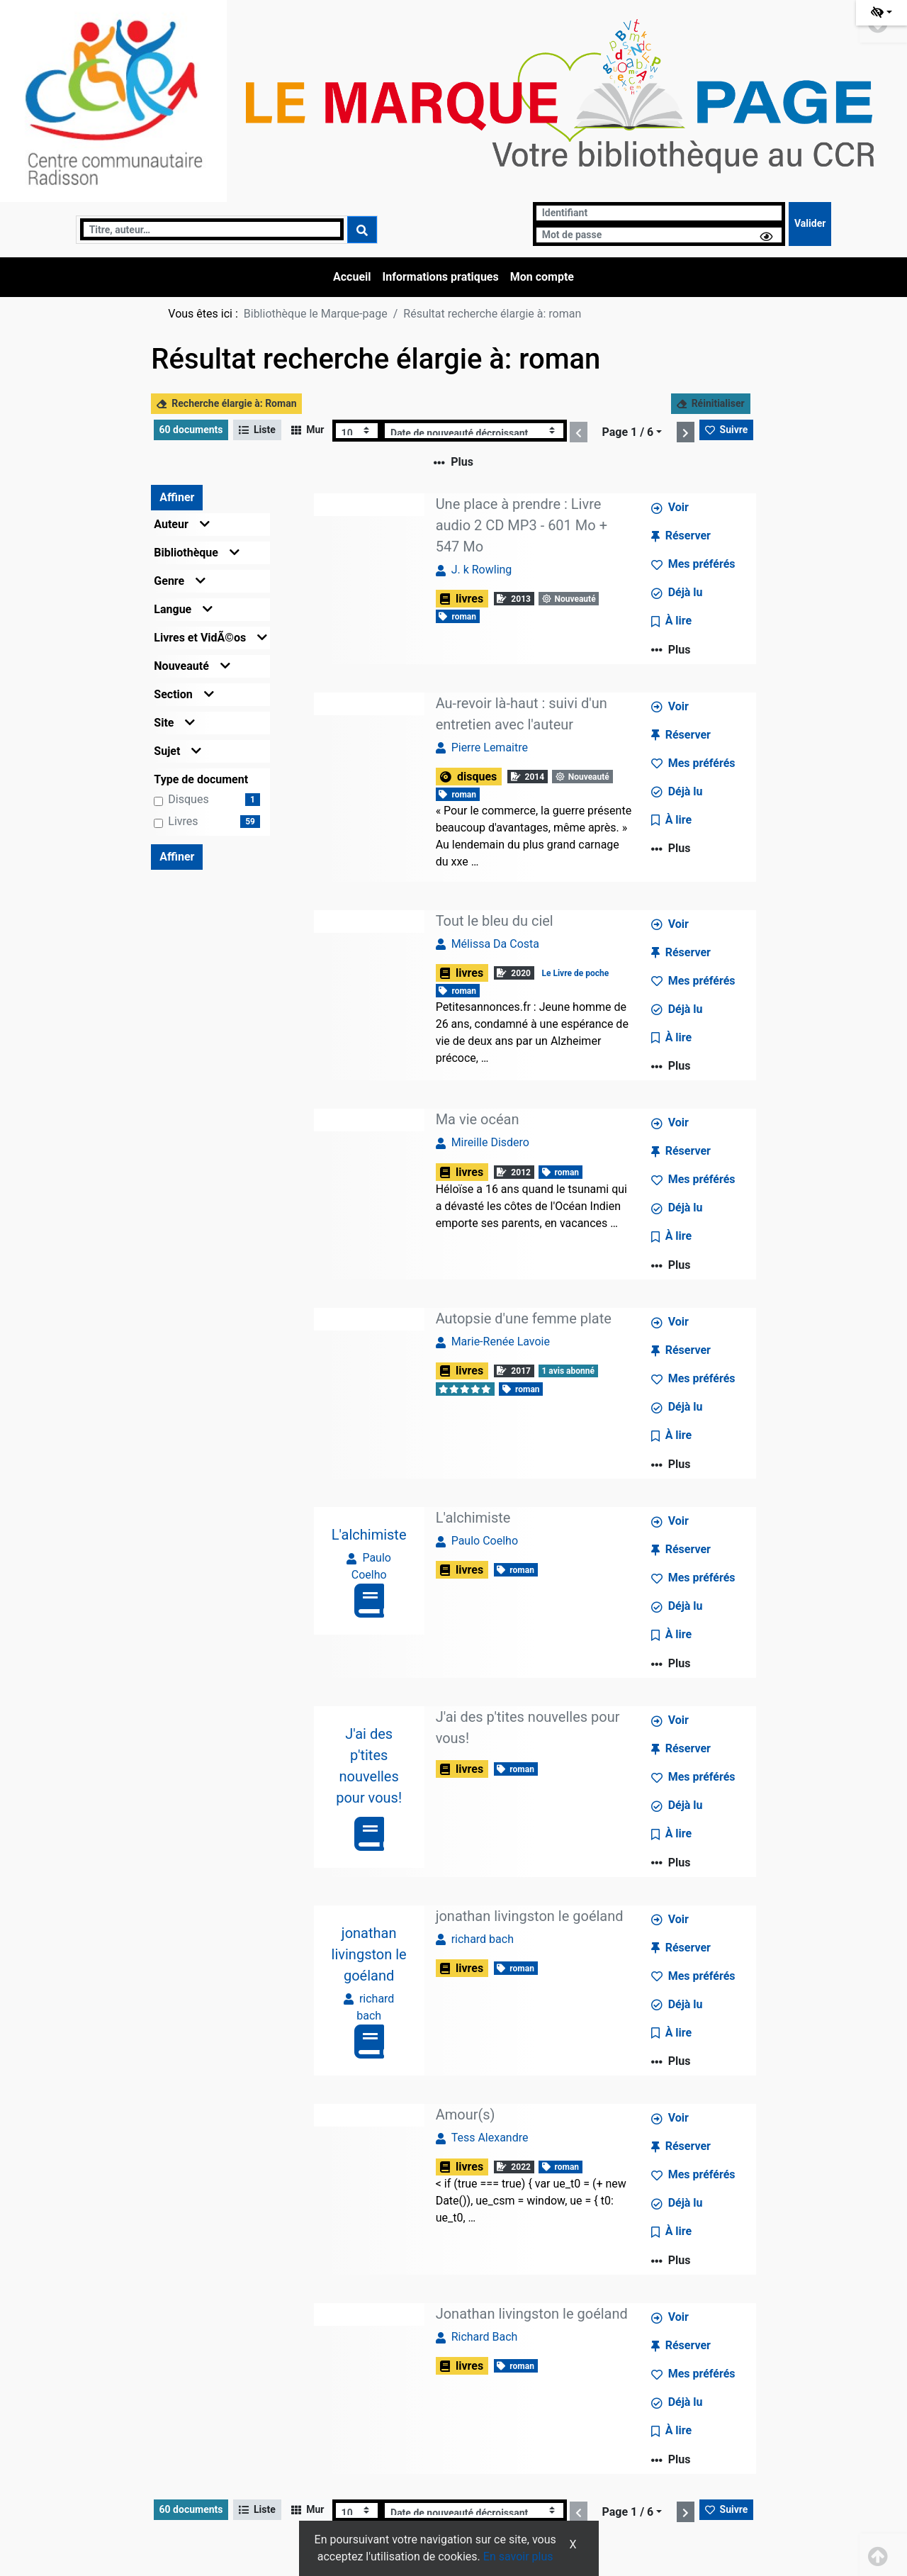  I want to click on [Mot de passe], so click(659, 235).